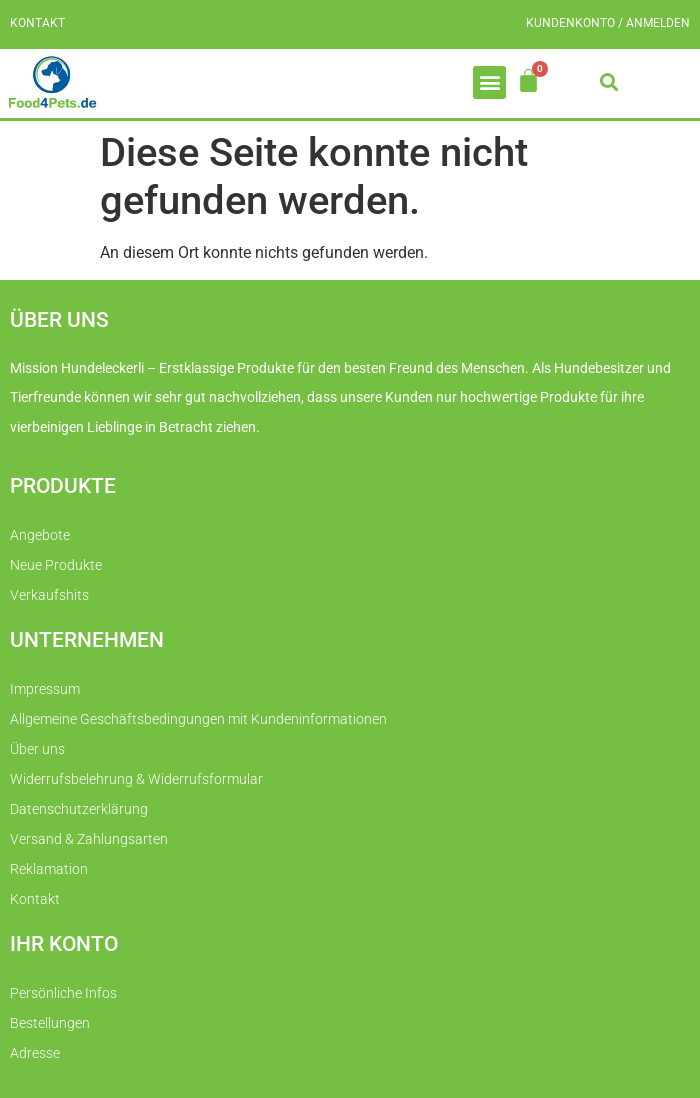  Describe the element at coordinates (45, 689) in the screenshot. I see `Impressum` at that location.